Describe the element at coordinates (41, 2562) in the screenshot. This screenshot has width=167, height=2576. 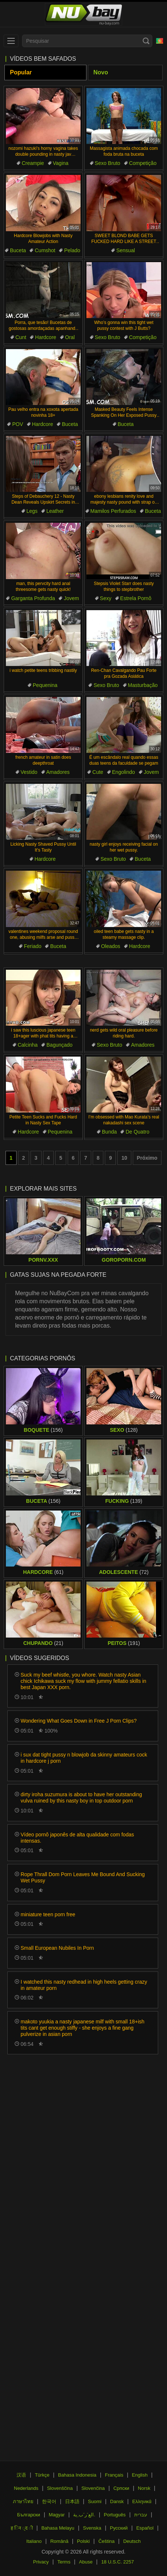
I see `Privacy` at that location.